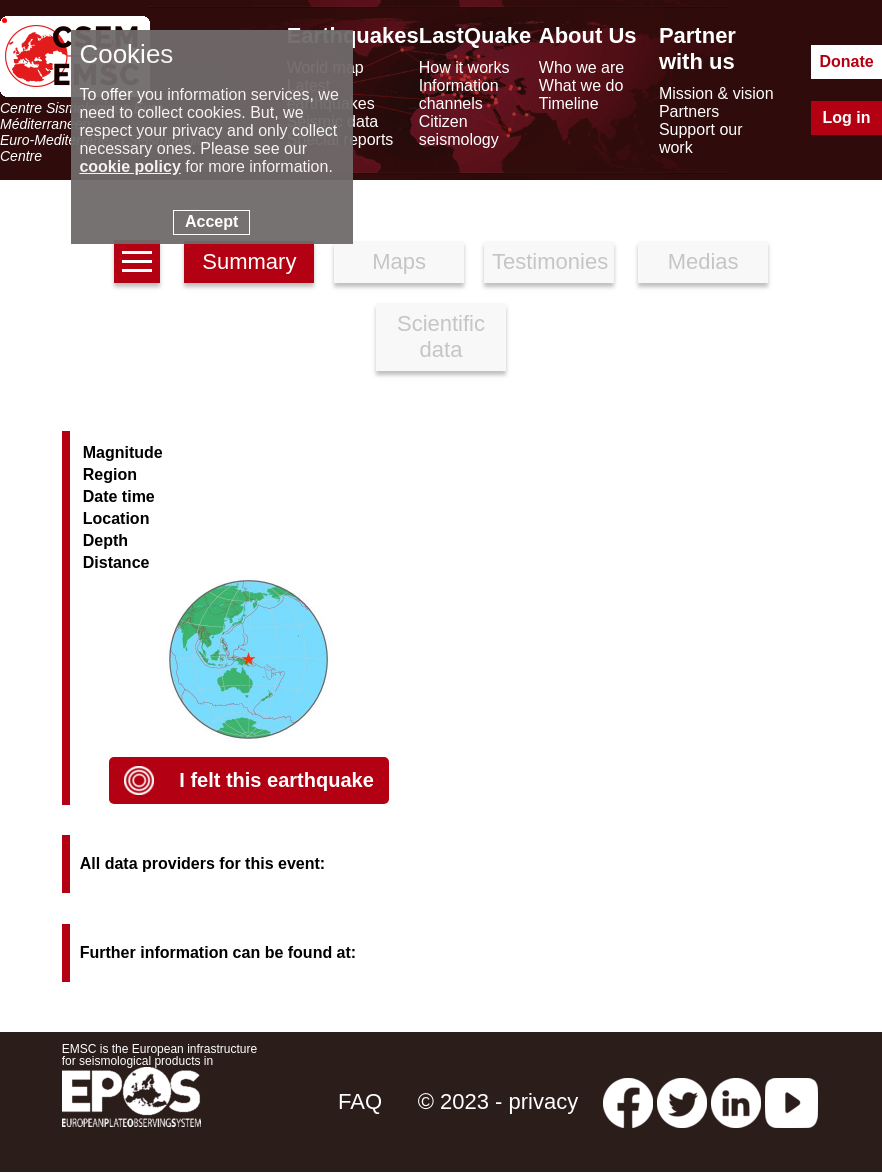 The height and width of the screenshot is (1173, 882). What do you see at coordinates (703, 261) in the screenshot?
I see `Medias` at bounding box center [703, 261].